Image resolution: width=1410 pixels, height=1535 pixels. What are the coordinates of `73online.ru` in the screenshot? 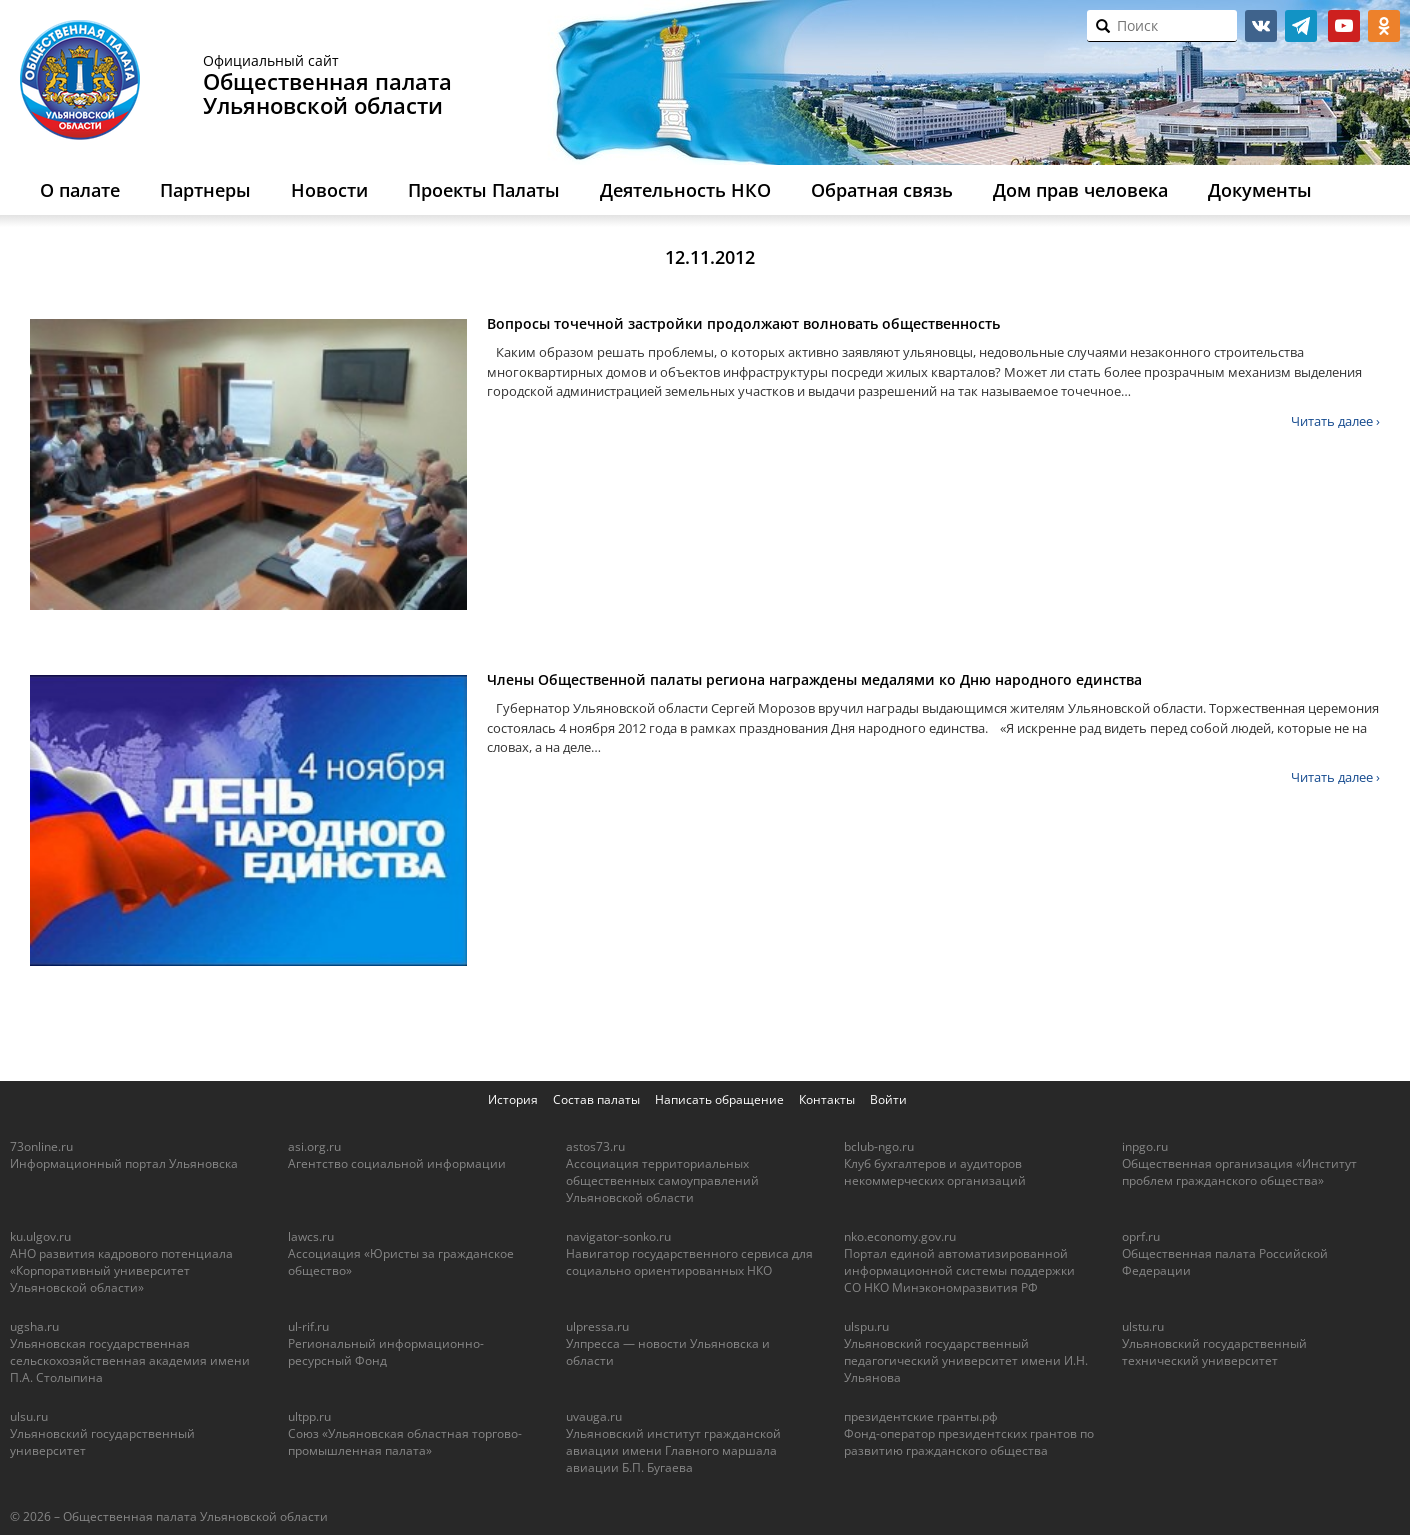 It's located at (41, 1146).